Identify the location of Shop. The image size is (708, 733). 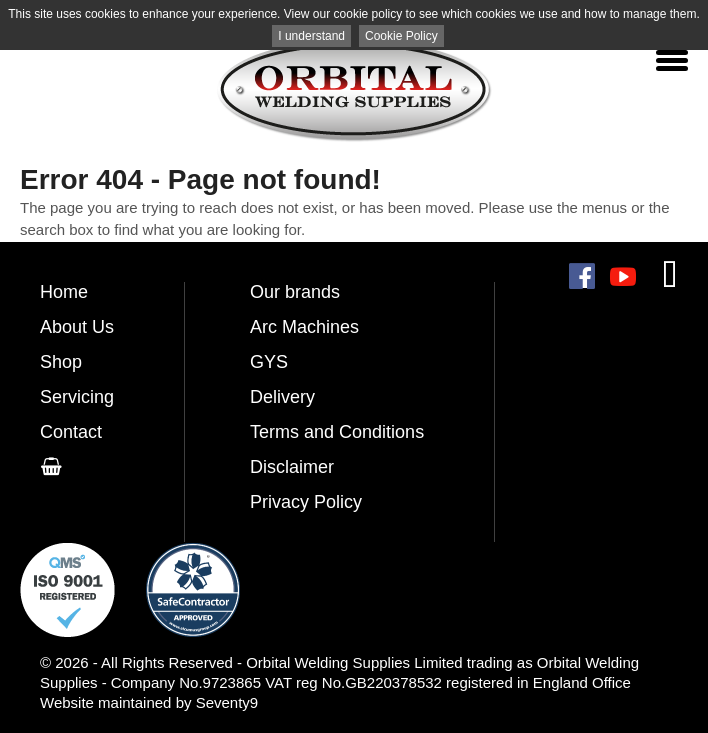
(61, 362).